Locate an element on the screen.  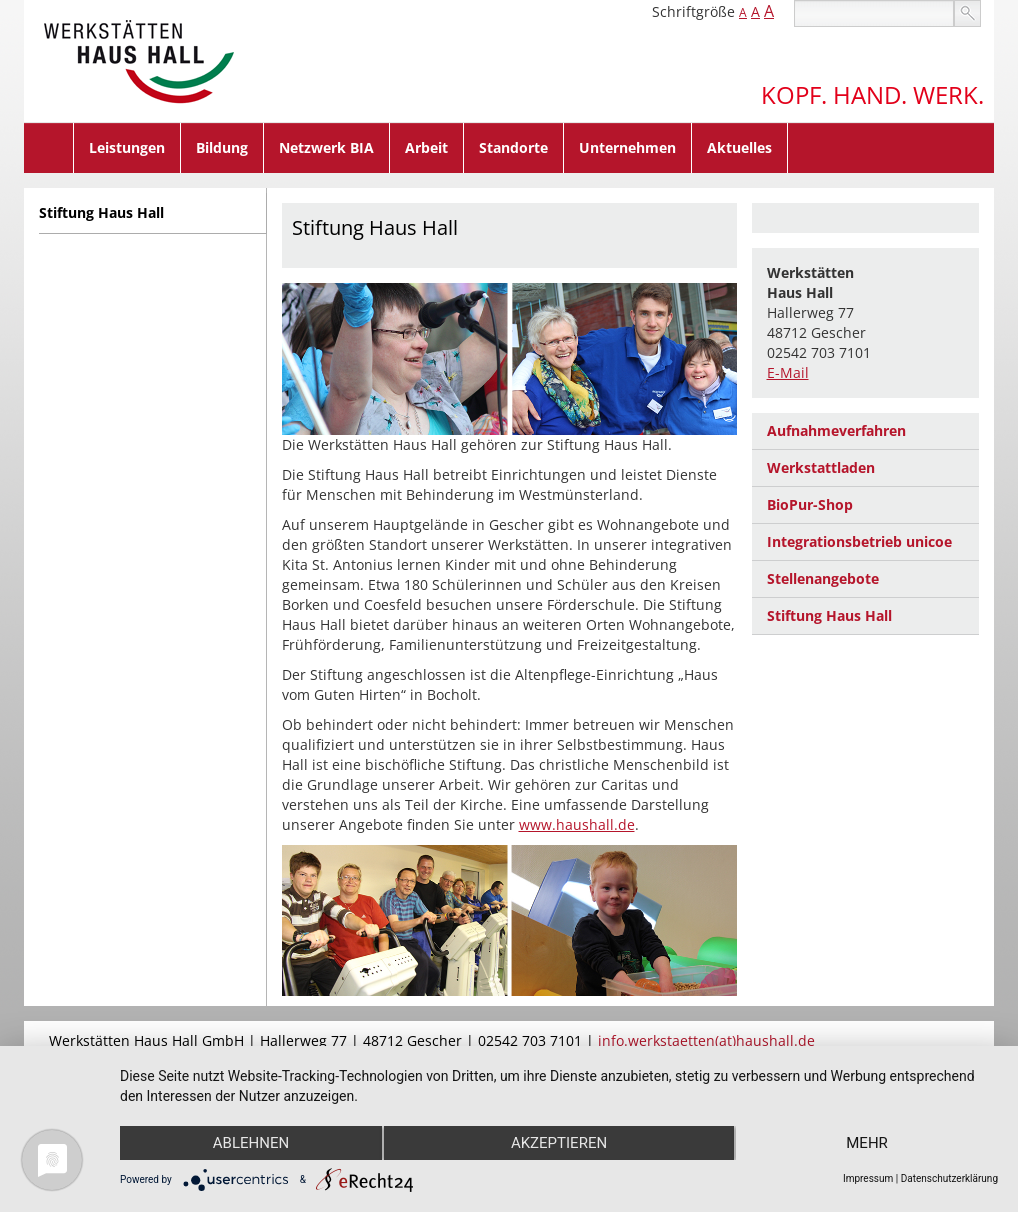
Impressum is located at coordinates (868, 1178).